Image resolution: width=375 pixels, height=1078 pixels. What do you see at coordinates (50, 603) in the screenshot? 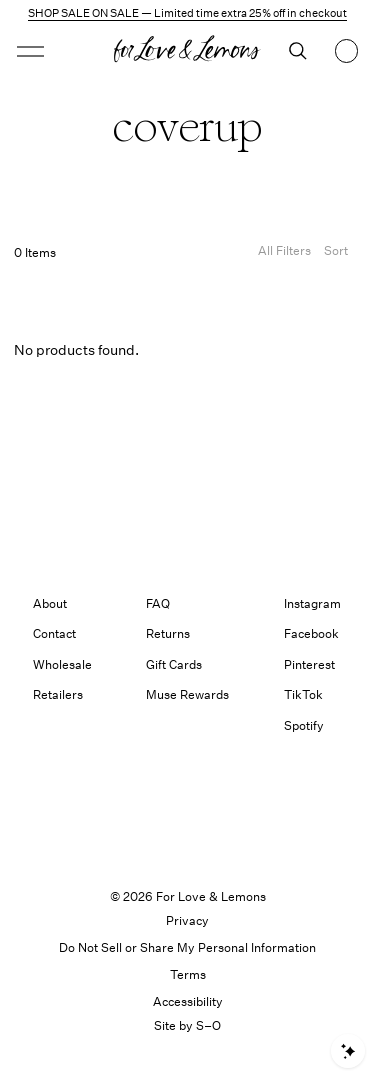
I see `About` at bounding box center [50, 603].